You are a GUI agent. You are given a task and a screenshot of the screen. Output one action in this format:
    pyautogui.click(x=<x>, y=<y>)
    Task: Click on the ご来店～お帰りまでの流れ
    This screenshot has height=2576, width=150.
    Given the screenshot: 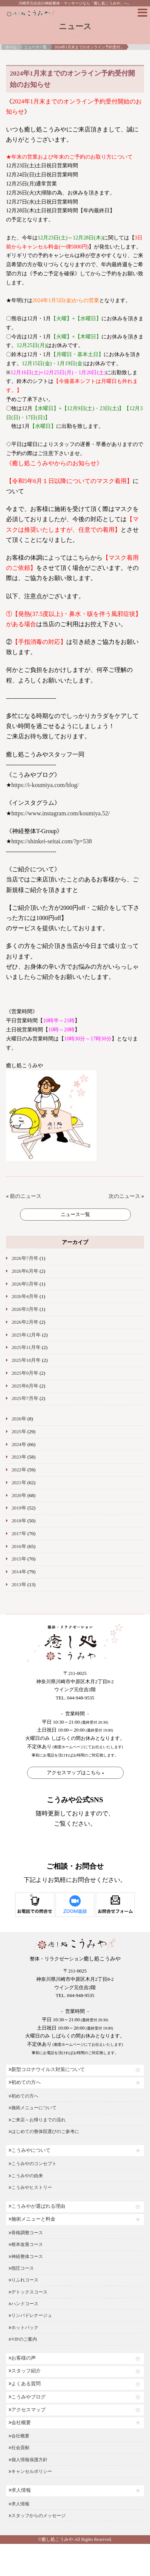 What is the action you would take?
    pyautogui.click(x=37, y=2119)
    